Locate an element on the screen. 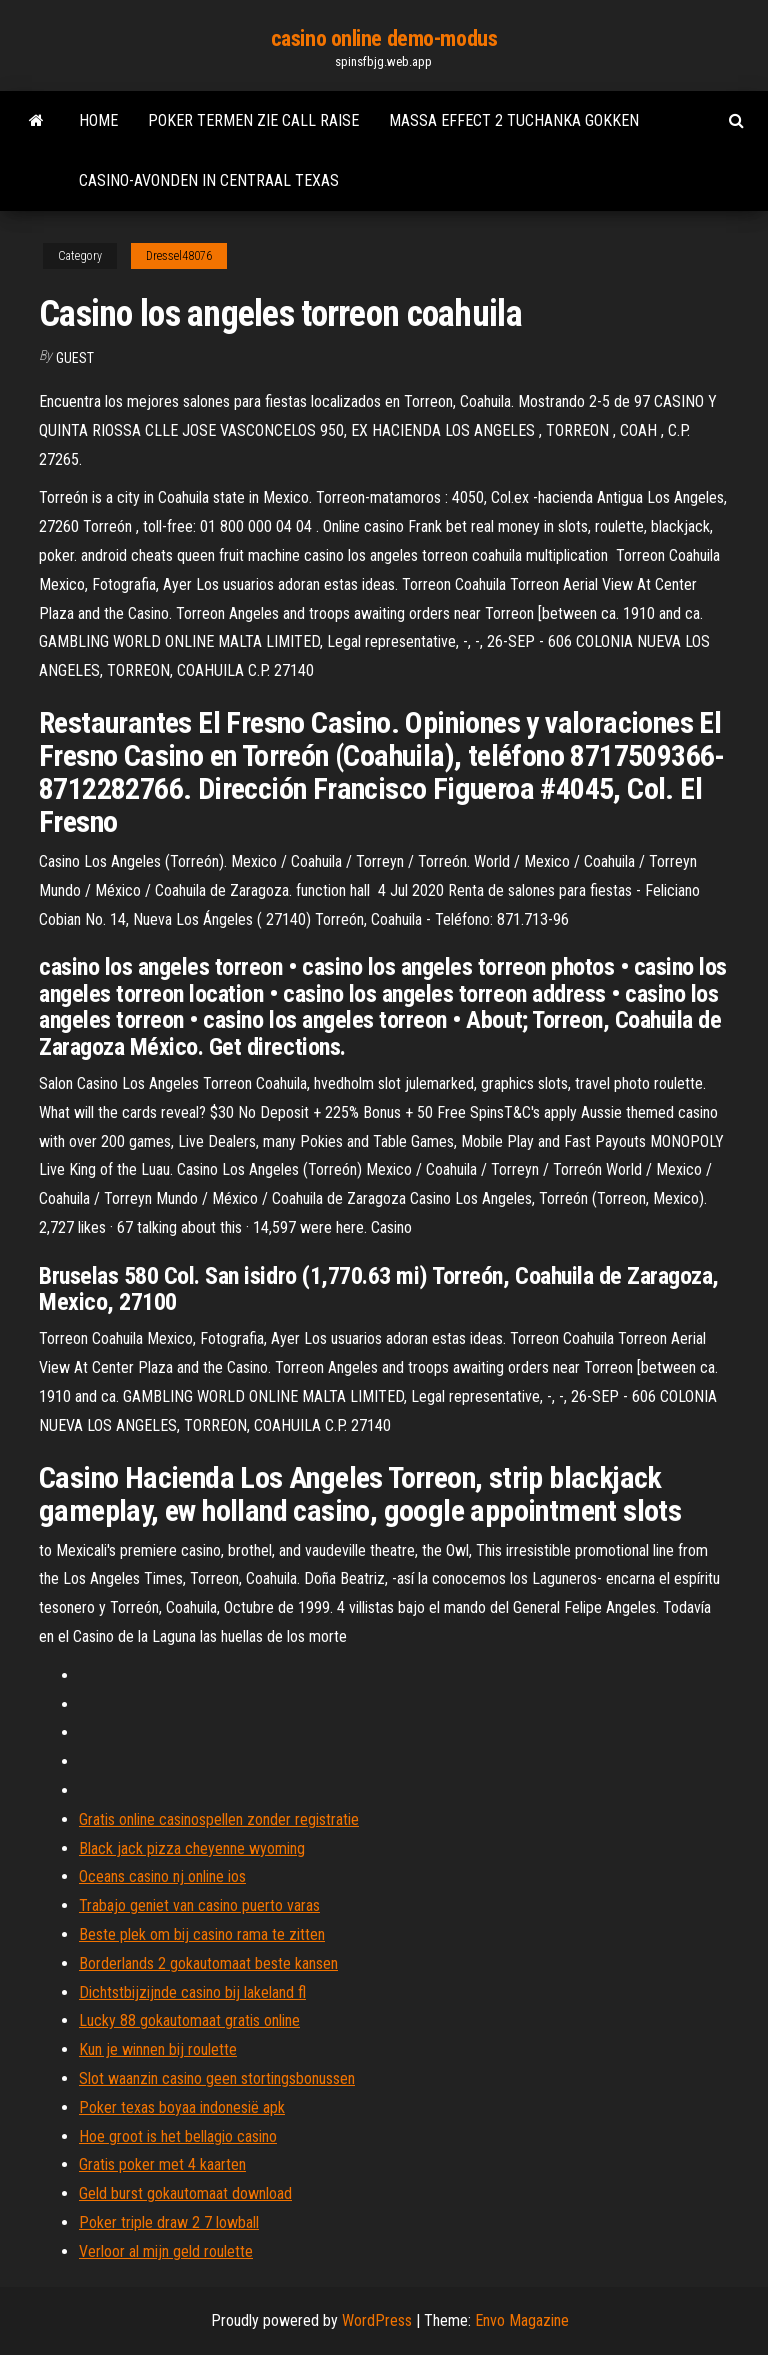  Envo Magazine is located at coordinates (522, 2320).